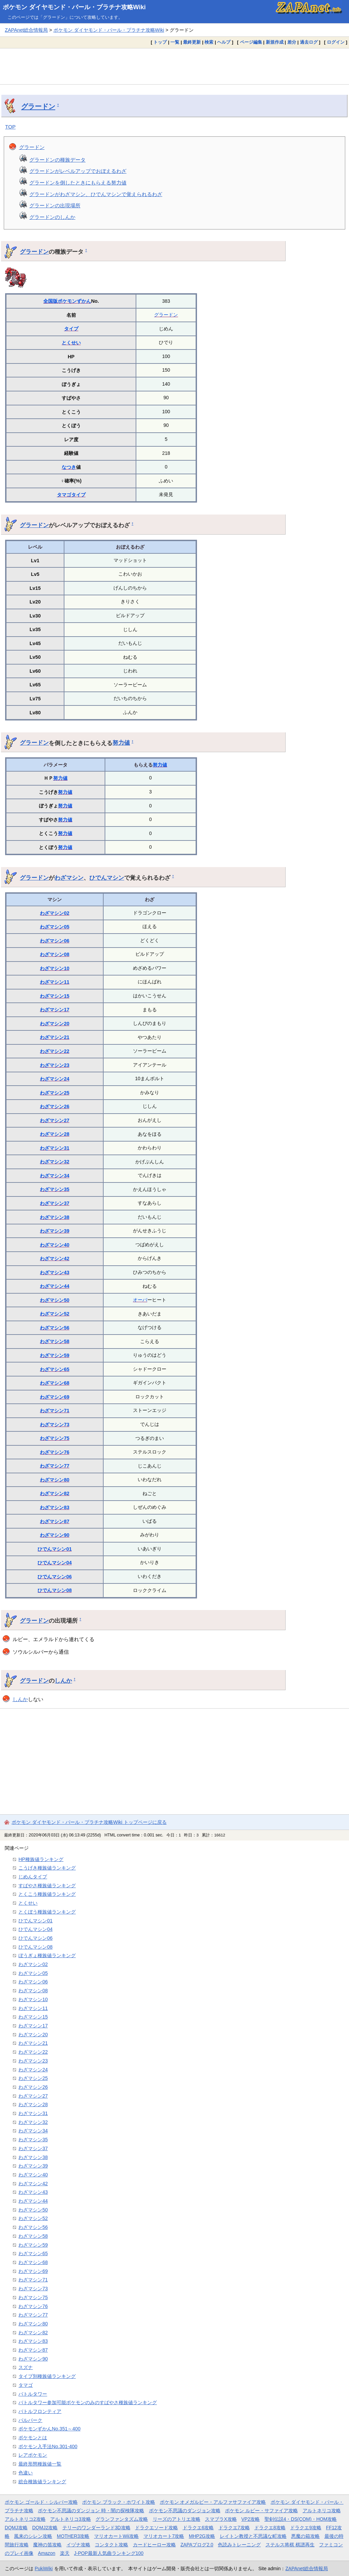 The image size is (349, 2576). I want to click on わざマシン65, so click(54, 1369).